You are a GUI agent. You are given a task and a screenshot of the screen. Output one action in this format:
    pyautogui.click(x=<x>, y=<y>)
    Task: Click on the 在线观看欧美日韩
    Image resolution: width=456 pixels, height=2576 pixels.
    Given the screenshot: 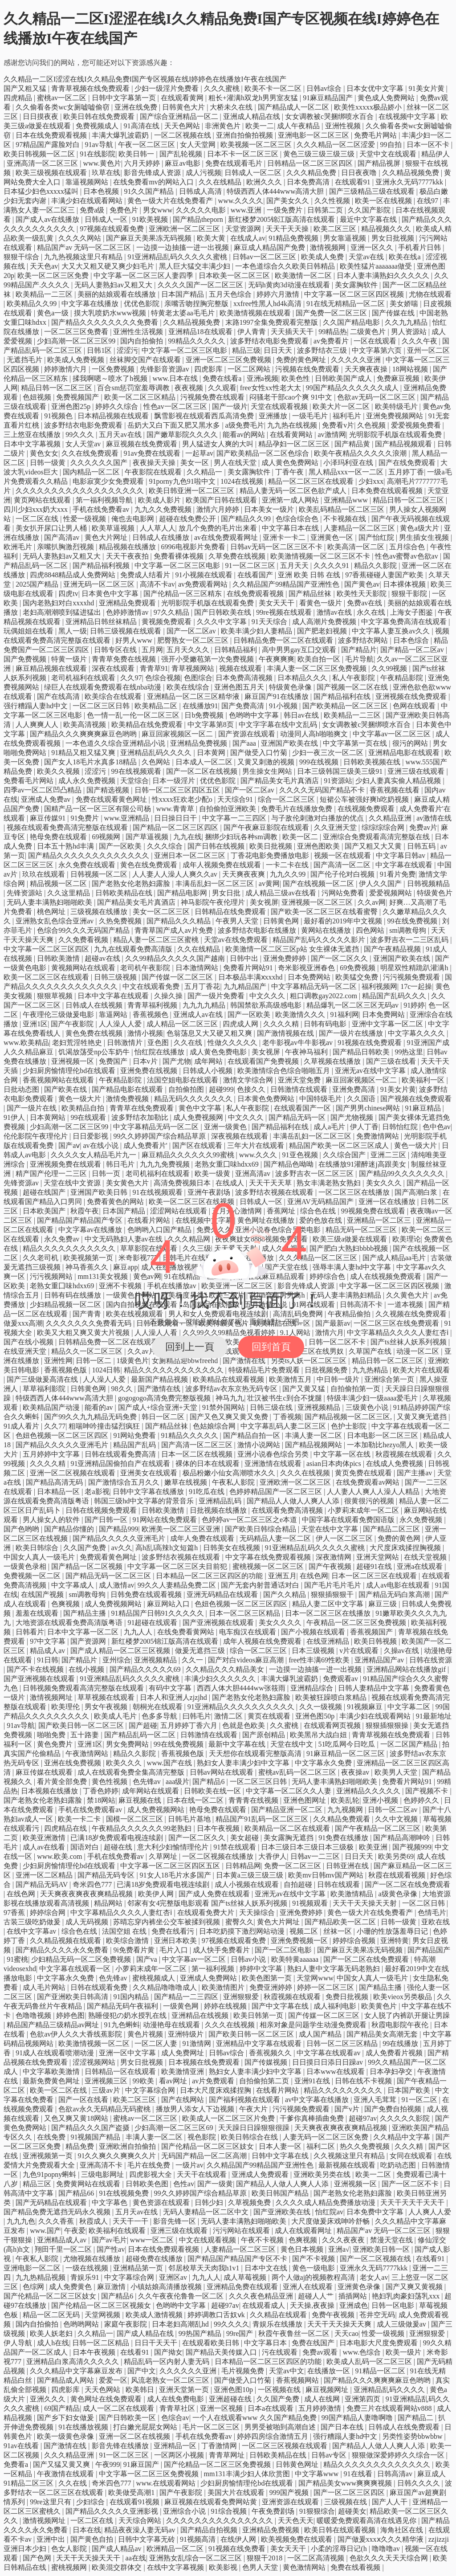 What is the action you would take?
    pyautogui.click(x=211, y=2343)
    